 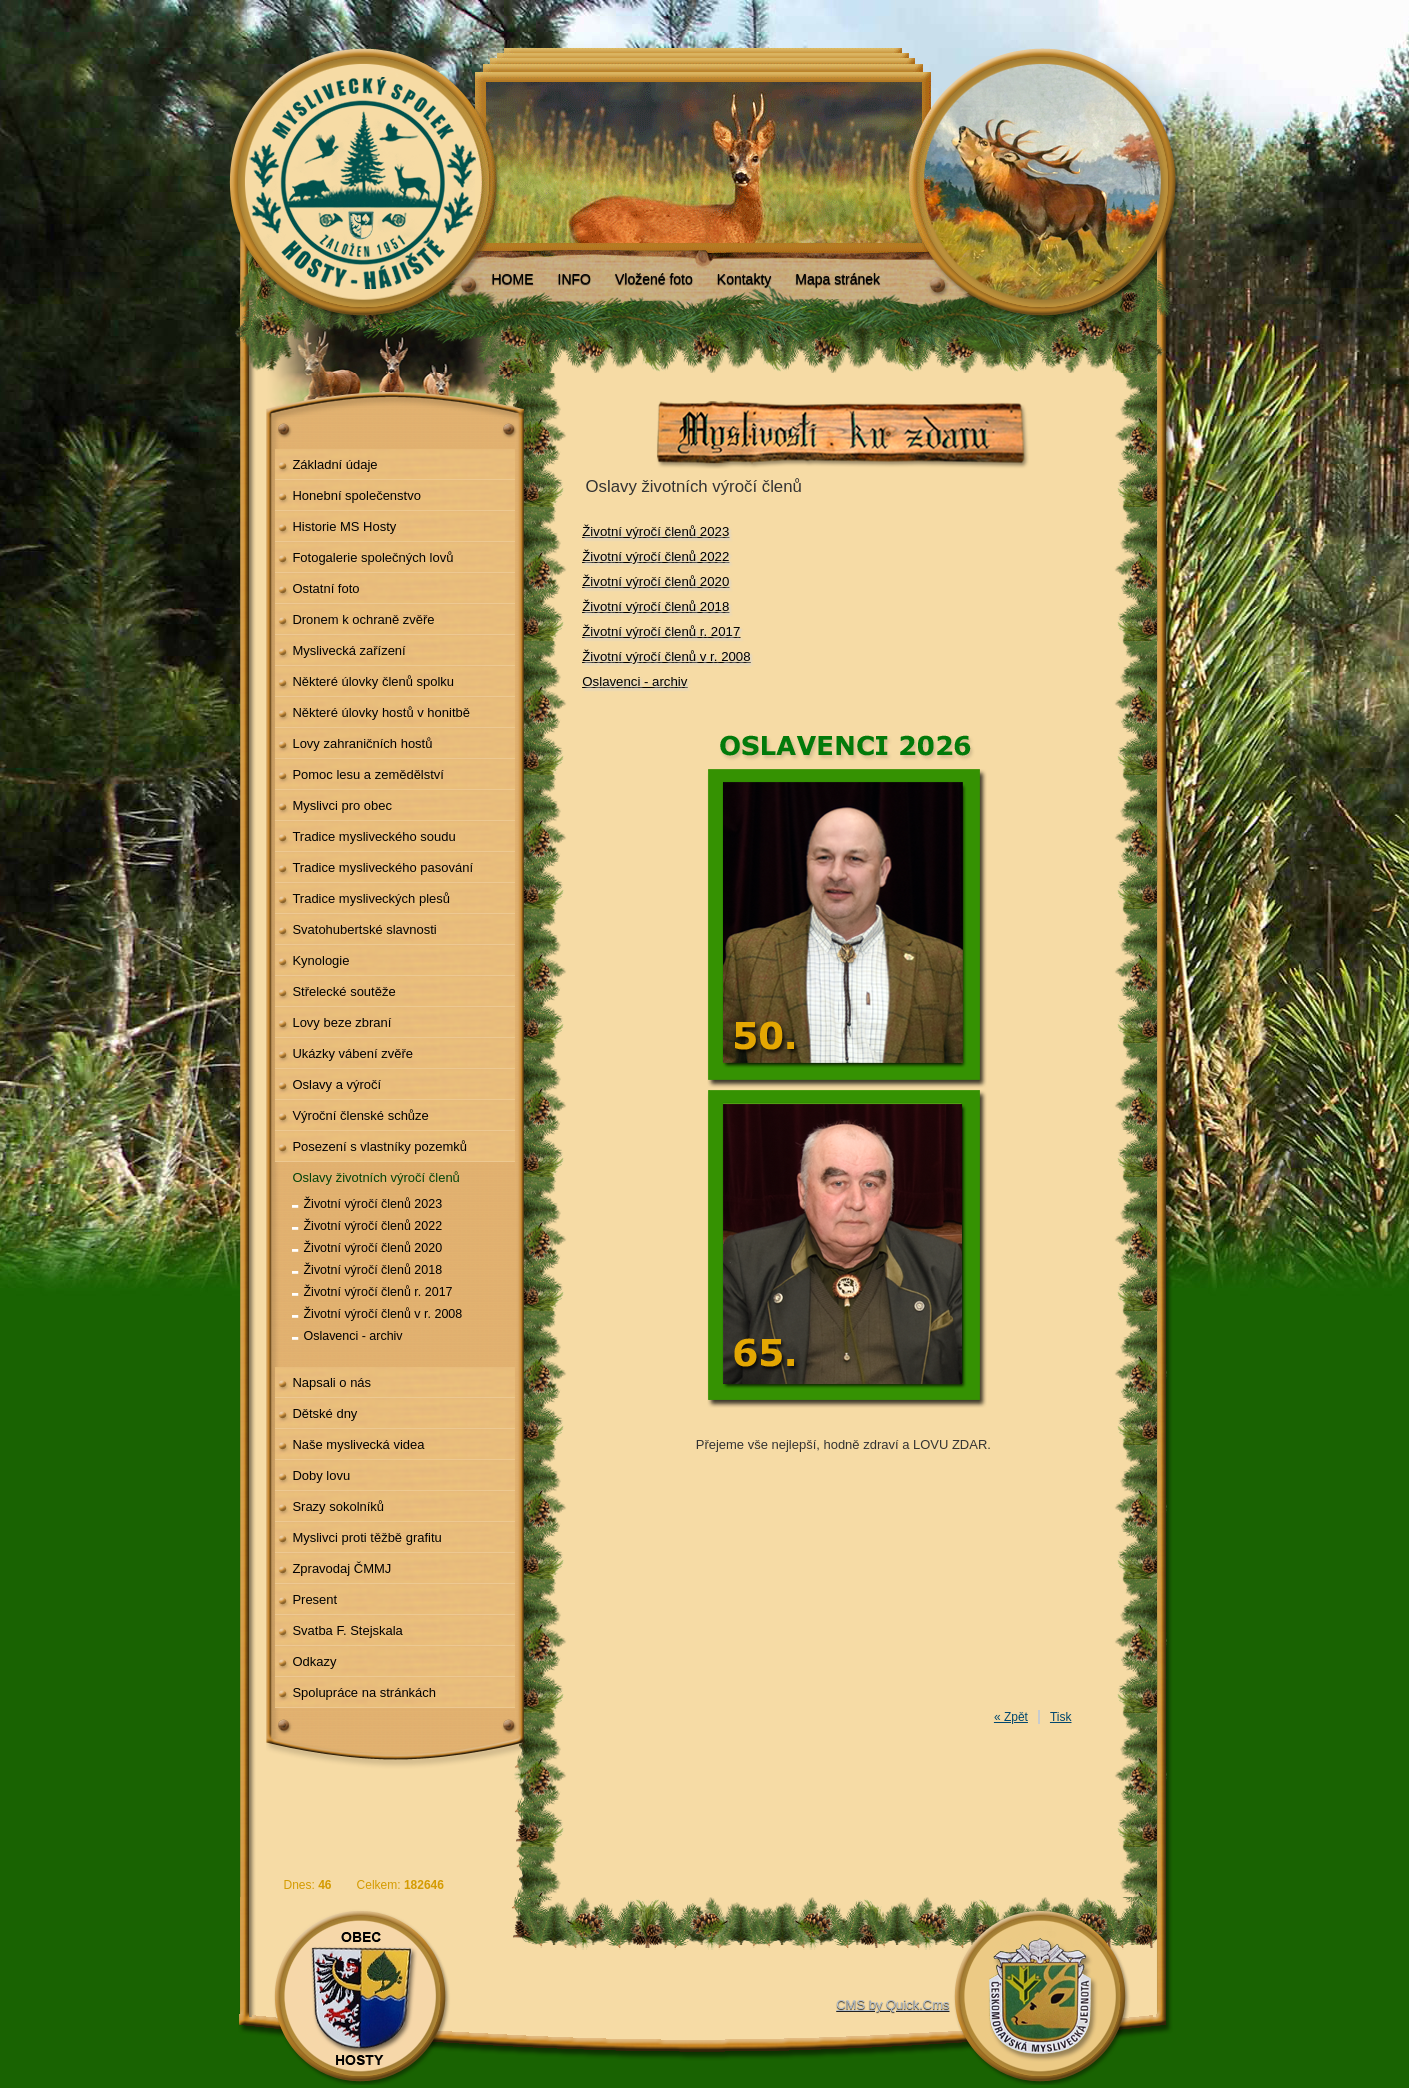 What do you see at coordinates (320, 960) in the screenshot?
I see `Kynologie` at bounding box center [320, 960].